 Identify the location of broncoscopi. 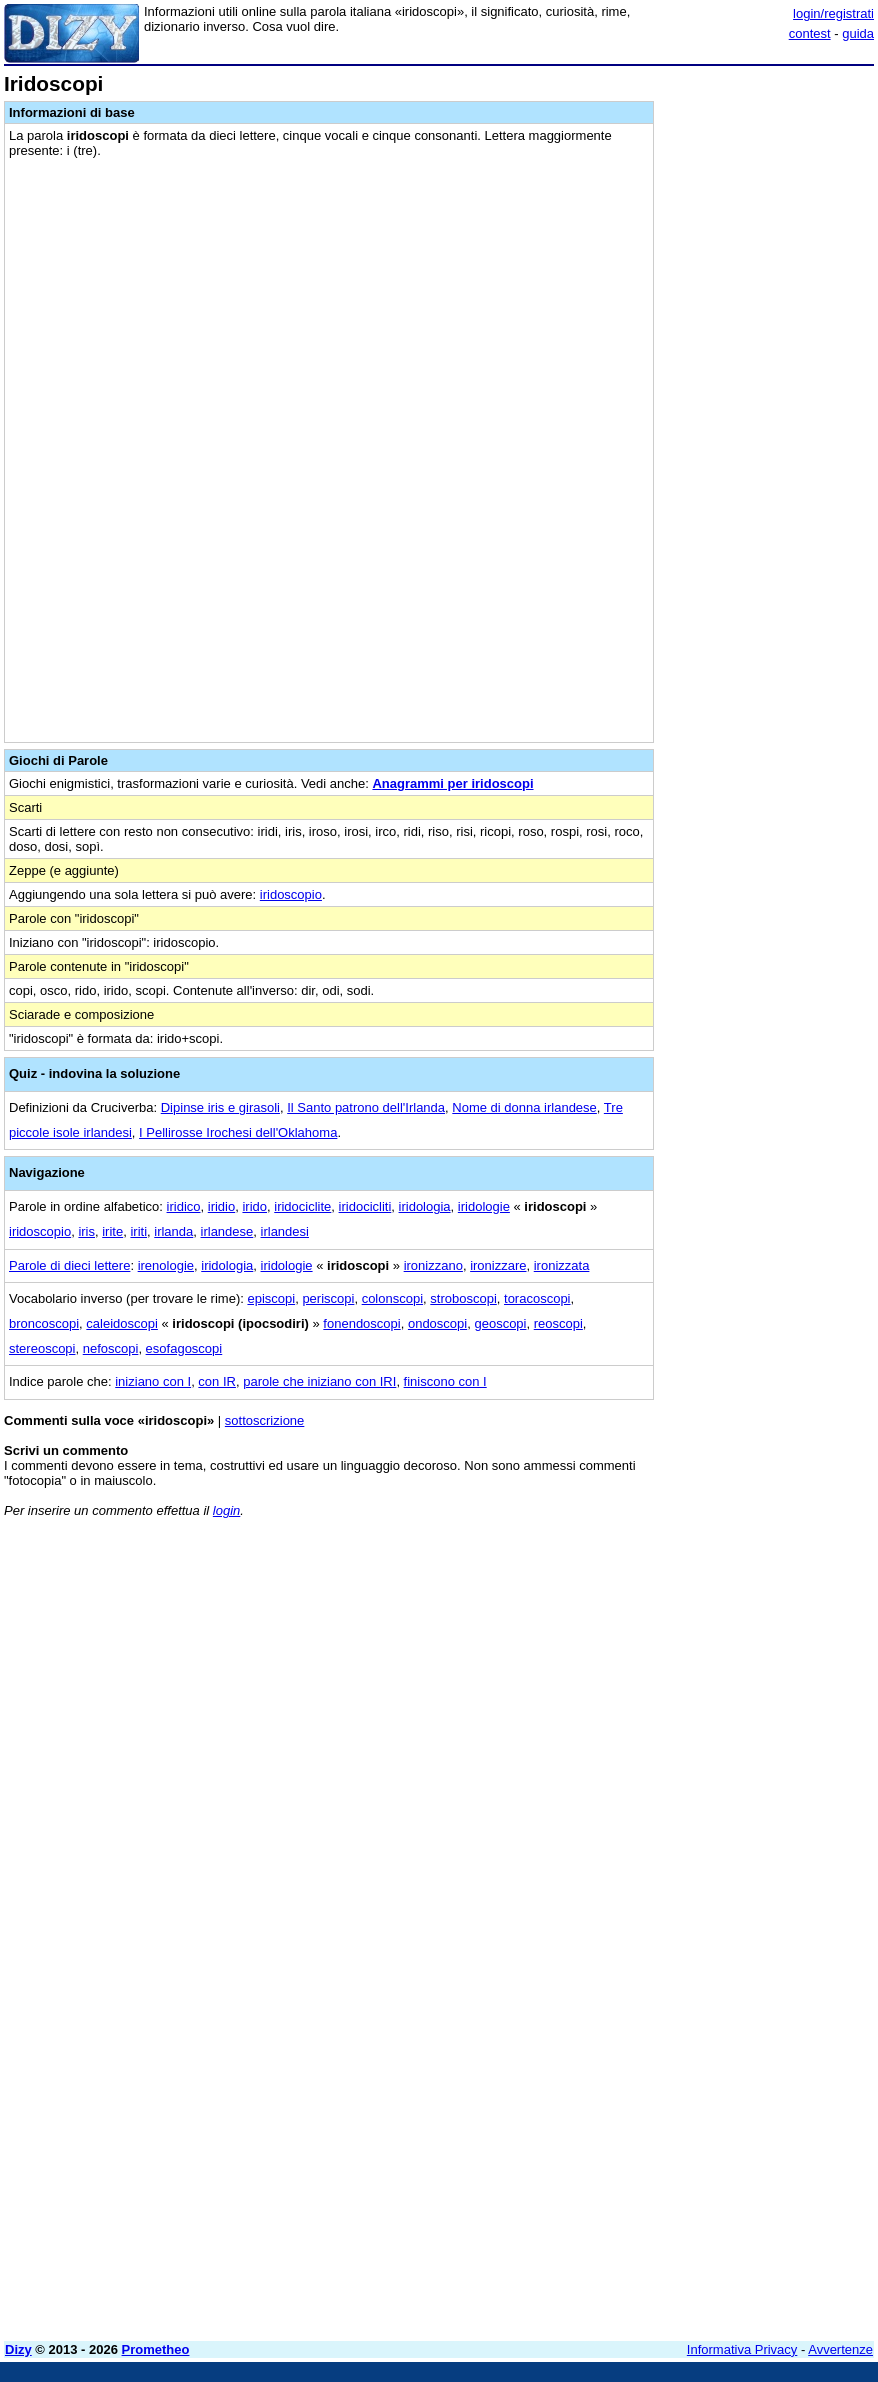
(44, 1323).